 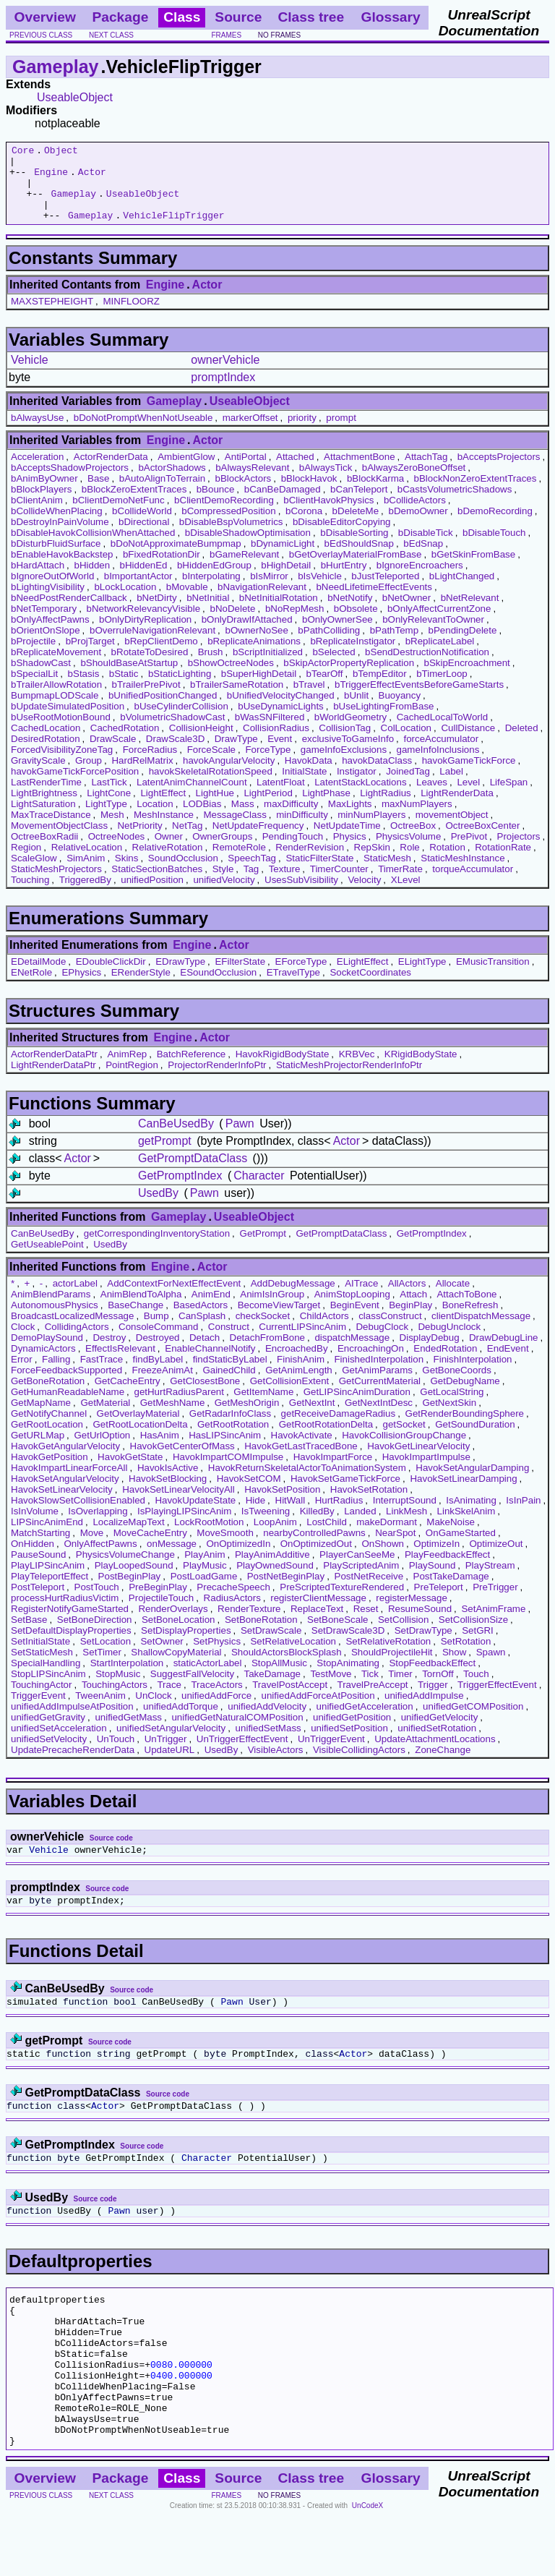 I want to click on bBlockPlayers, so click(x=41, y=504).